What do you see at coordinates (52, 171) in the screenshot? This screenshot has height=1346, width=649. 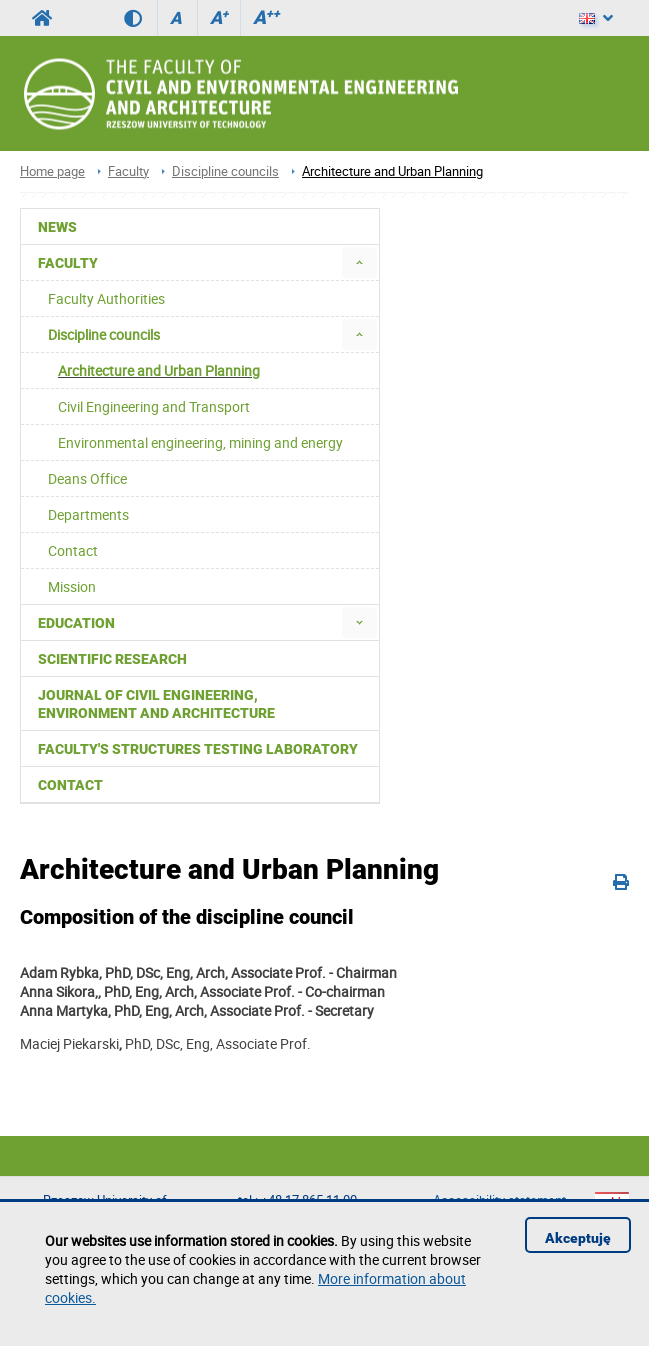 I see `Home page` at bounding box center [52, 171].